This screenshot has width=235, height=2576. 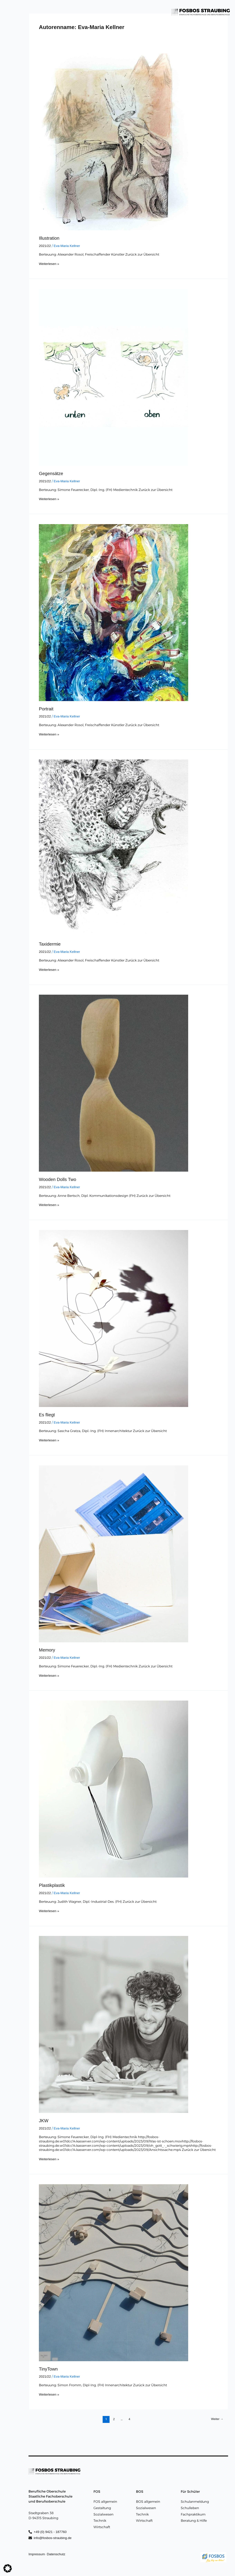 I want to click on [Read: Taxidermie], so click(x=113, y=848).